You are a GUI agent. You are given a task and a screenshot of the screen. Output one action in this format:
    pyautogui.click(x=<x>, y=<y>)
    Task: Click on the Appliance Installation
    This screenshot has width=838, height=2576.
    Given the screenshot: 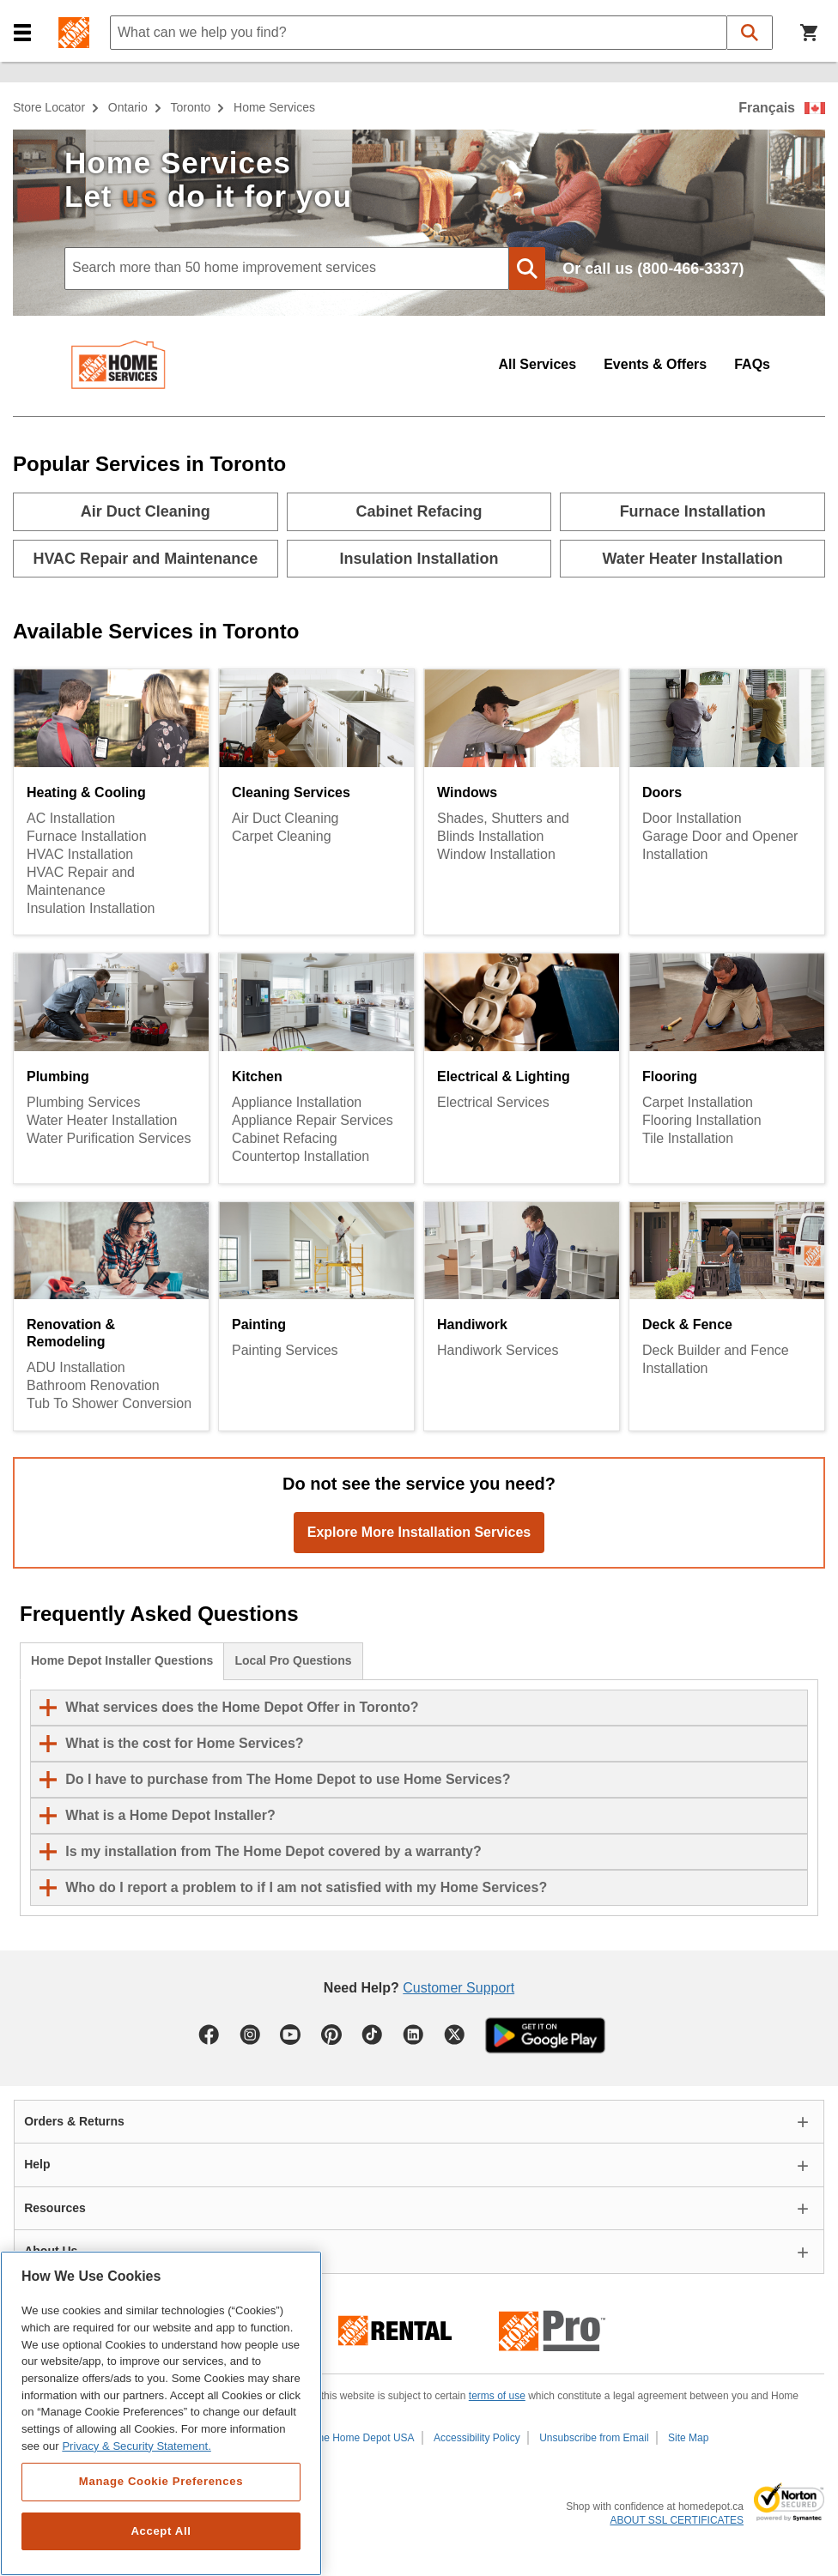 What is the action you would take?
    pyautogui.click(x=296, y=1102)
    